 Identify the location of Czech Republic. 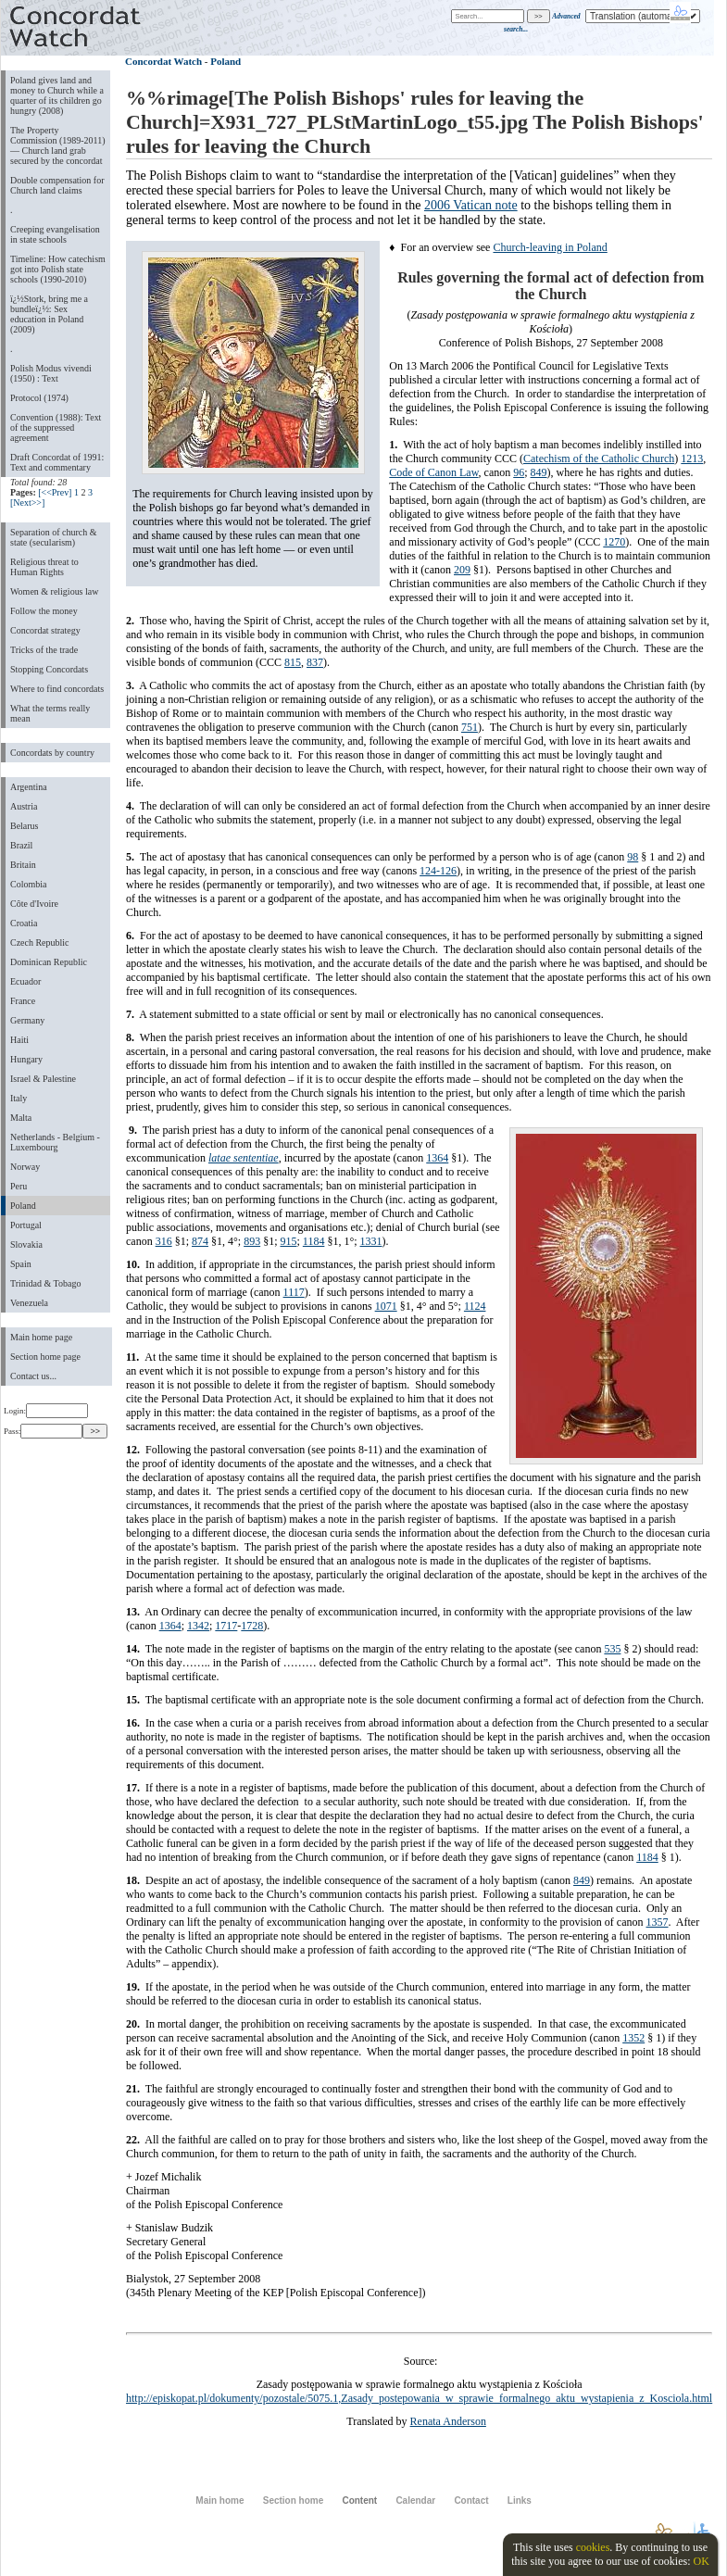
(39, 942).